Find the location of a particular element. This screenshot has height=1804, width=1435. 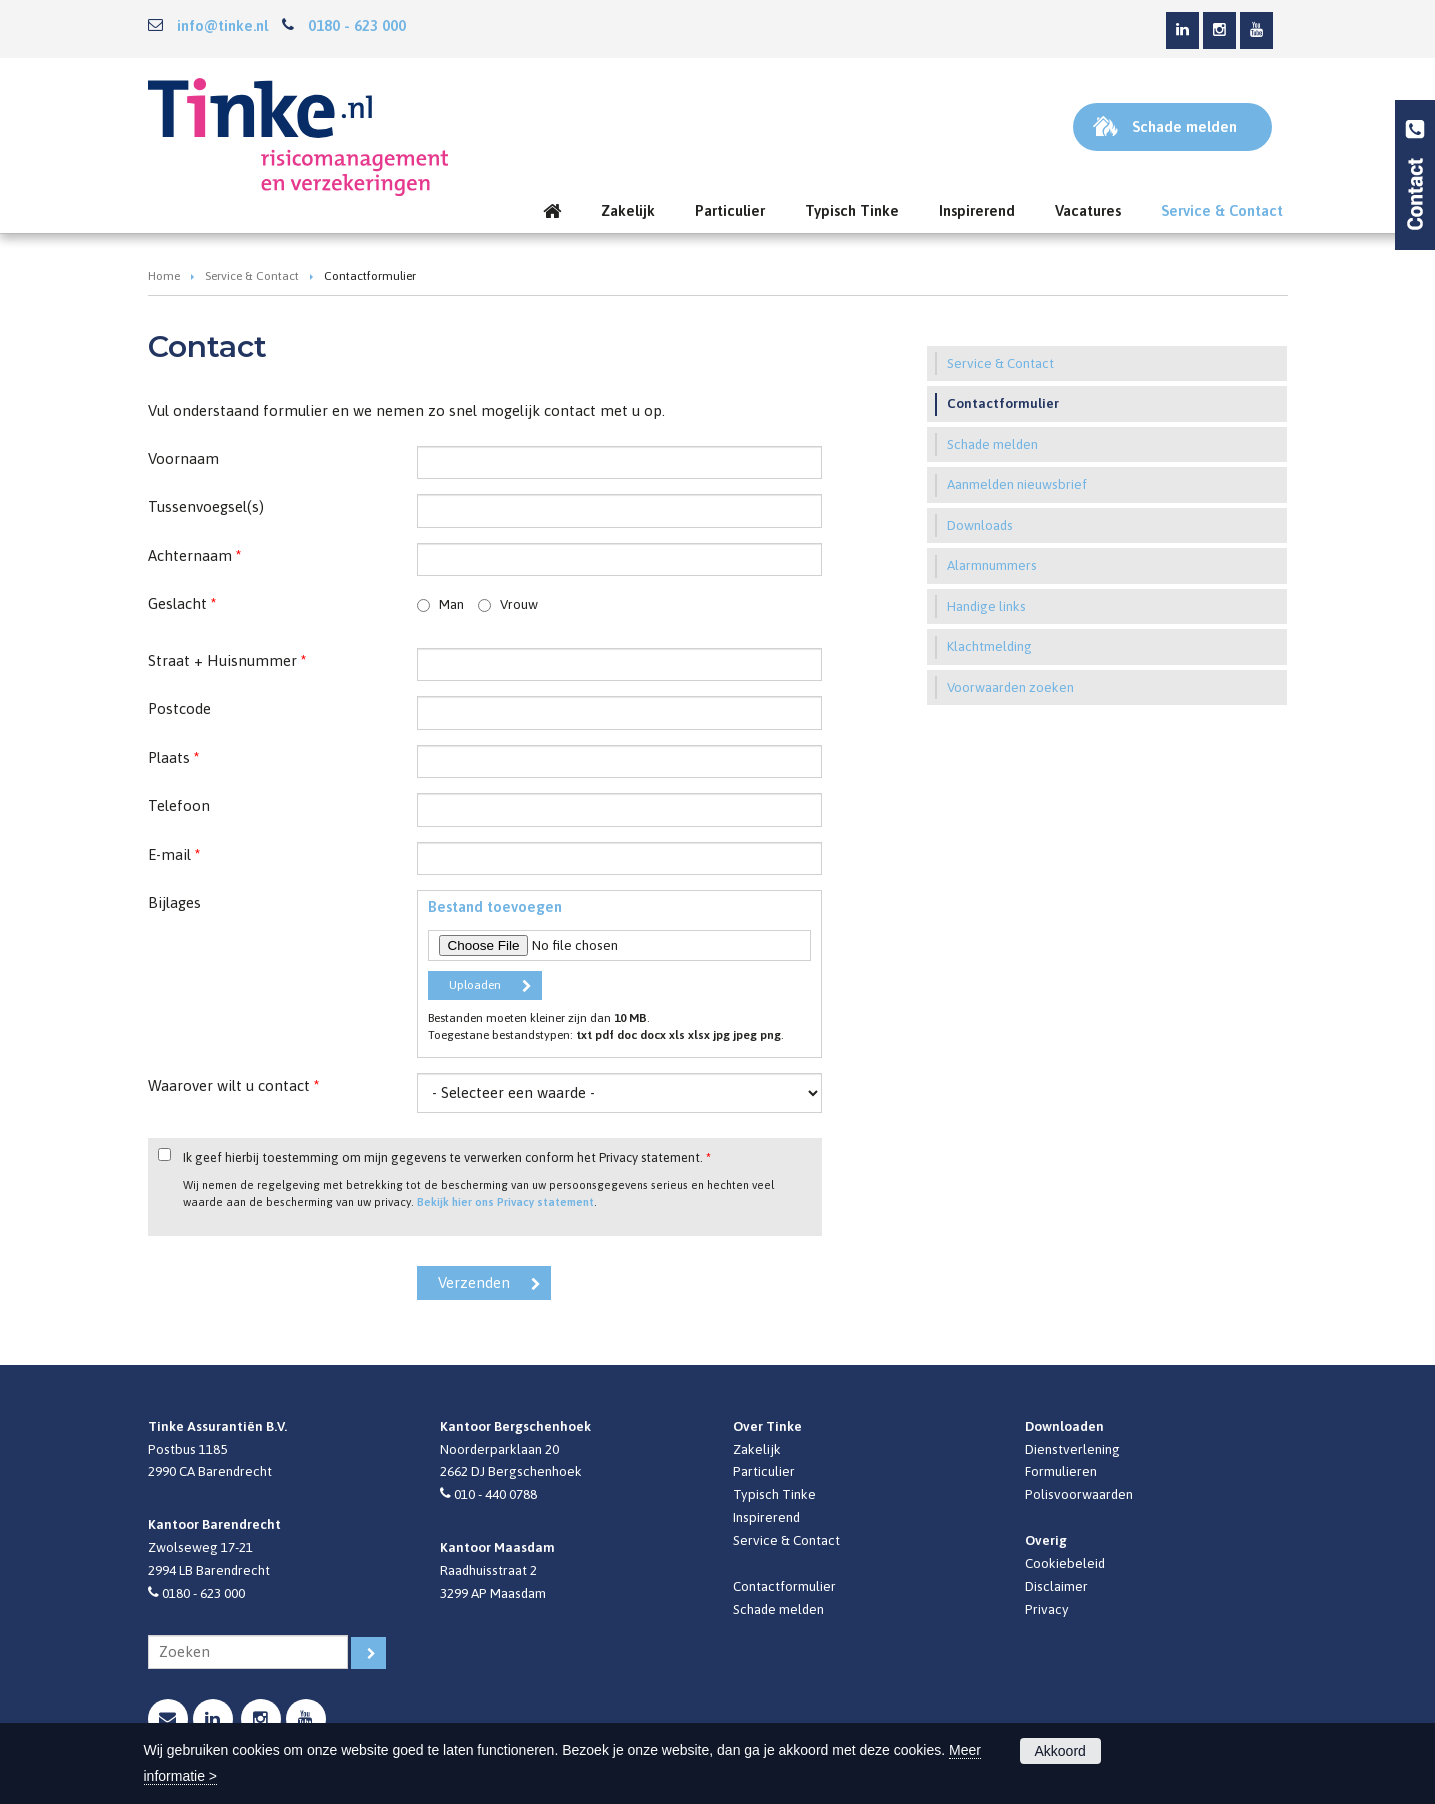

Typisch Tinke is located at coordinates (774, 1494).